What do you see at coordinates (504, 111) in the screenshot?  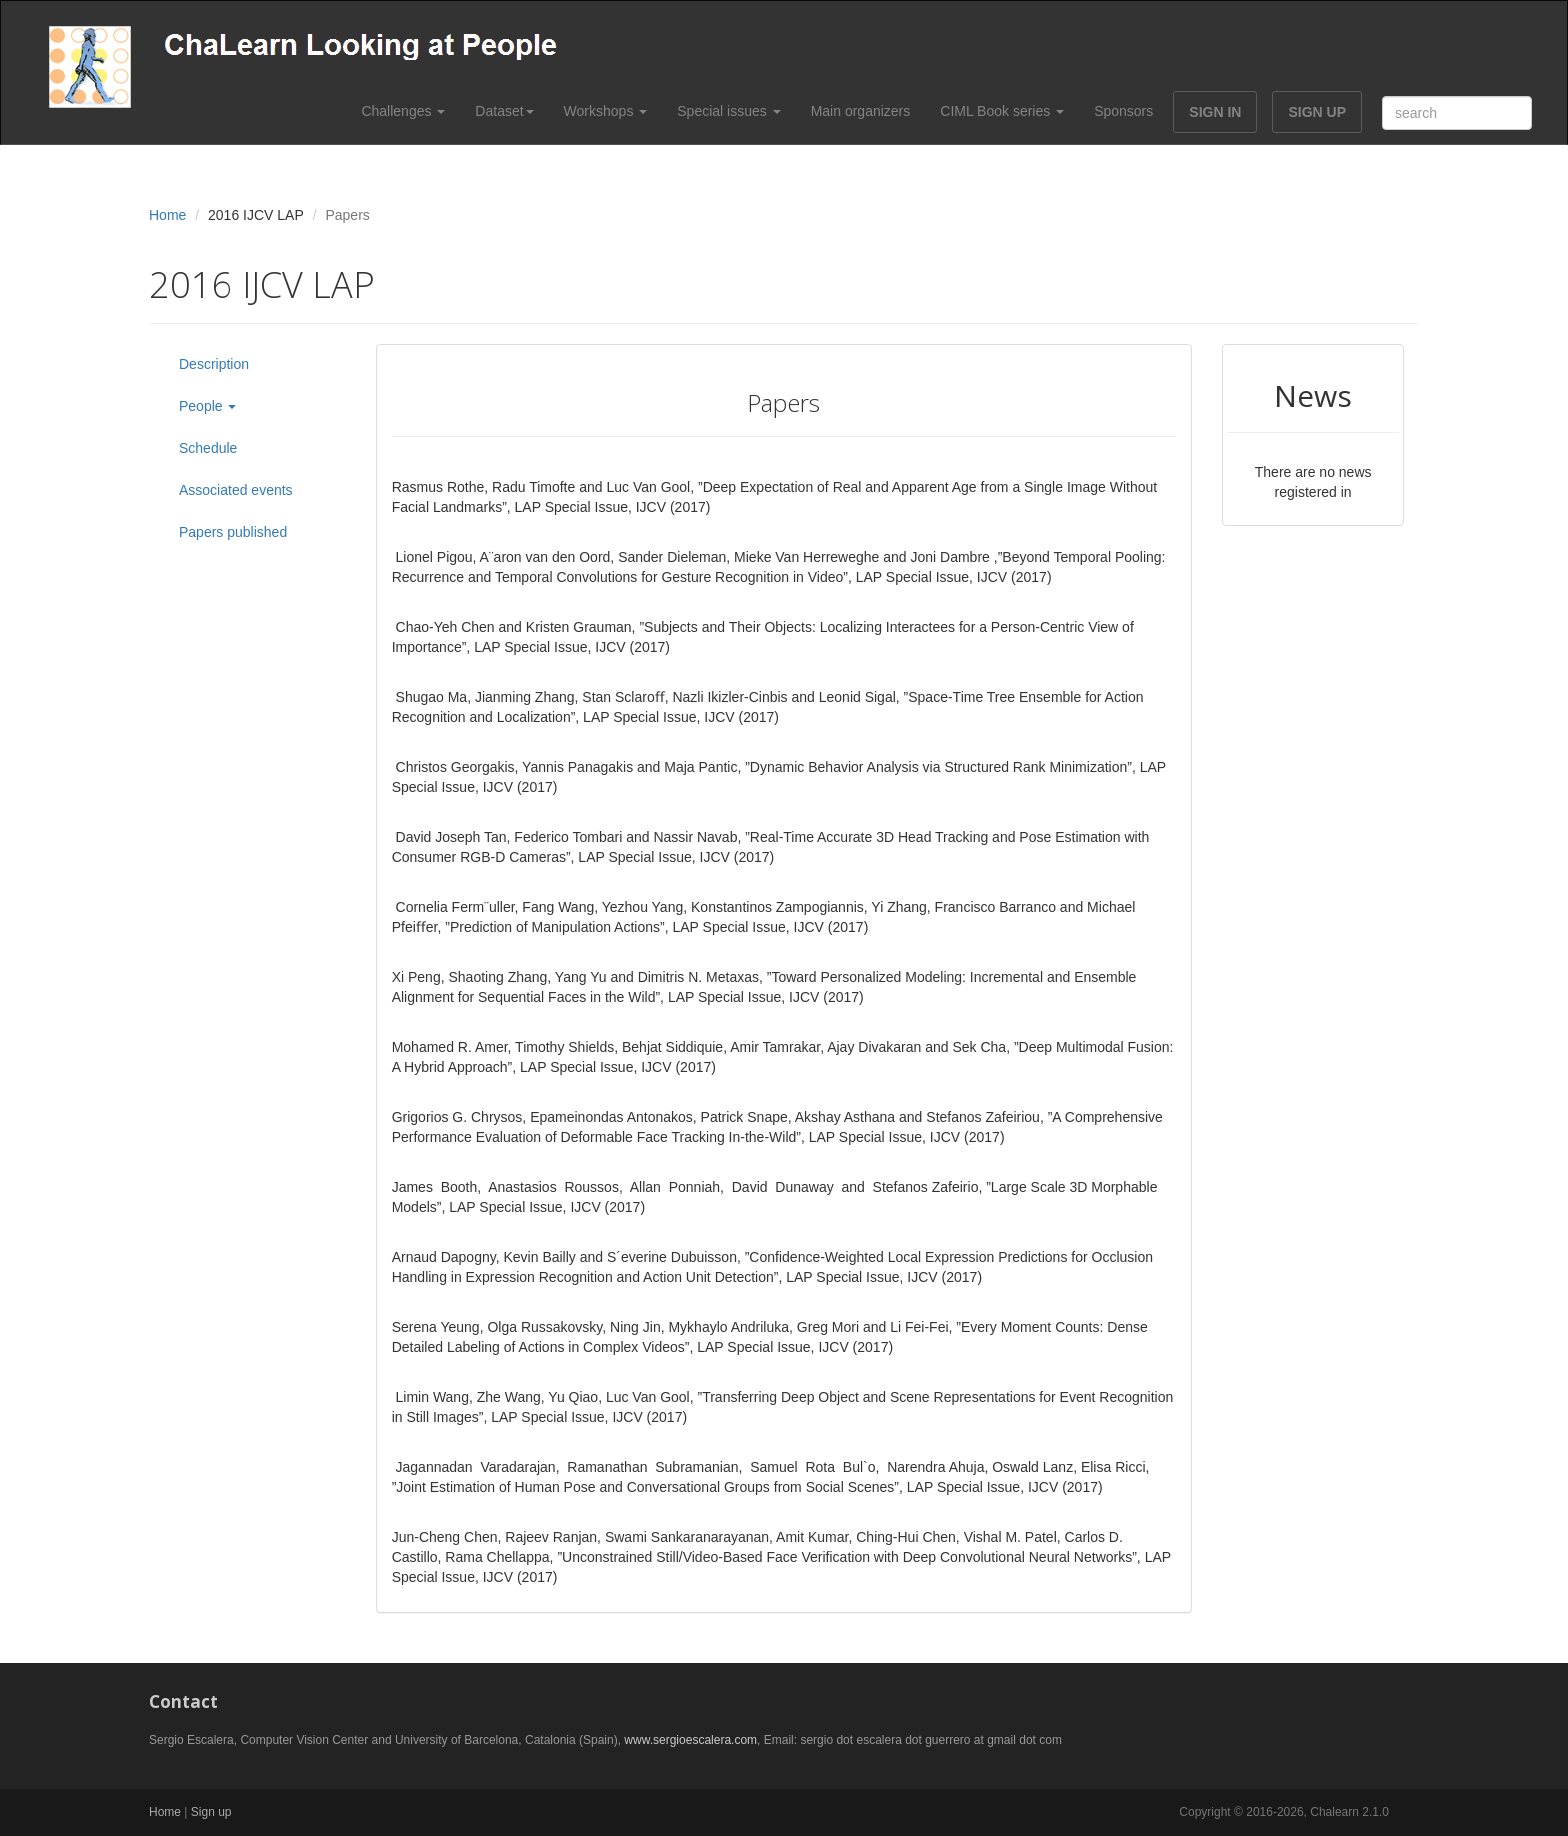 I see `Dataset [button]` at bounding box center [504, 111].